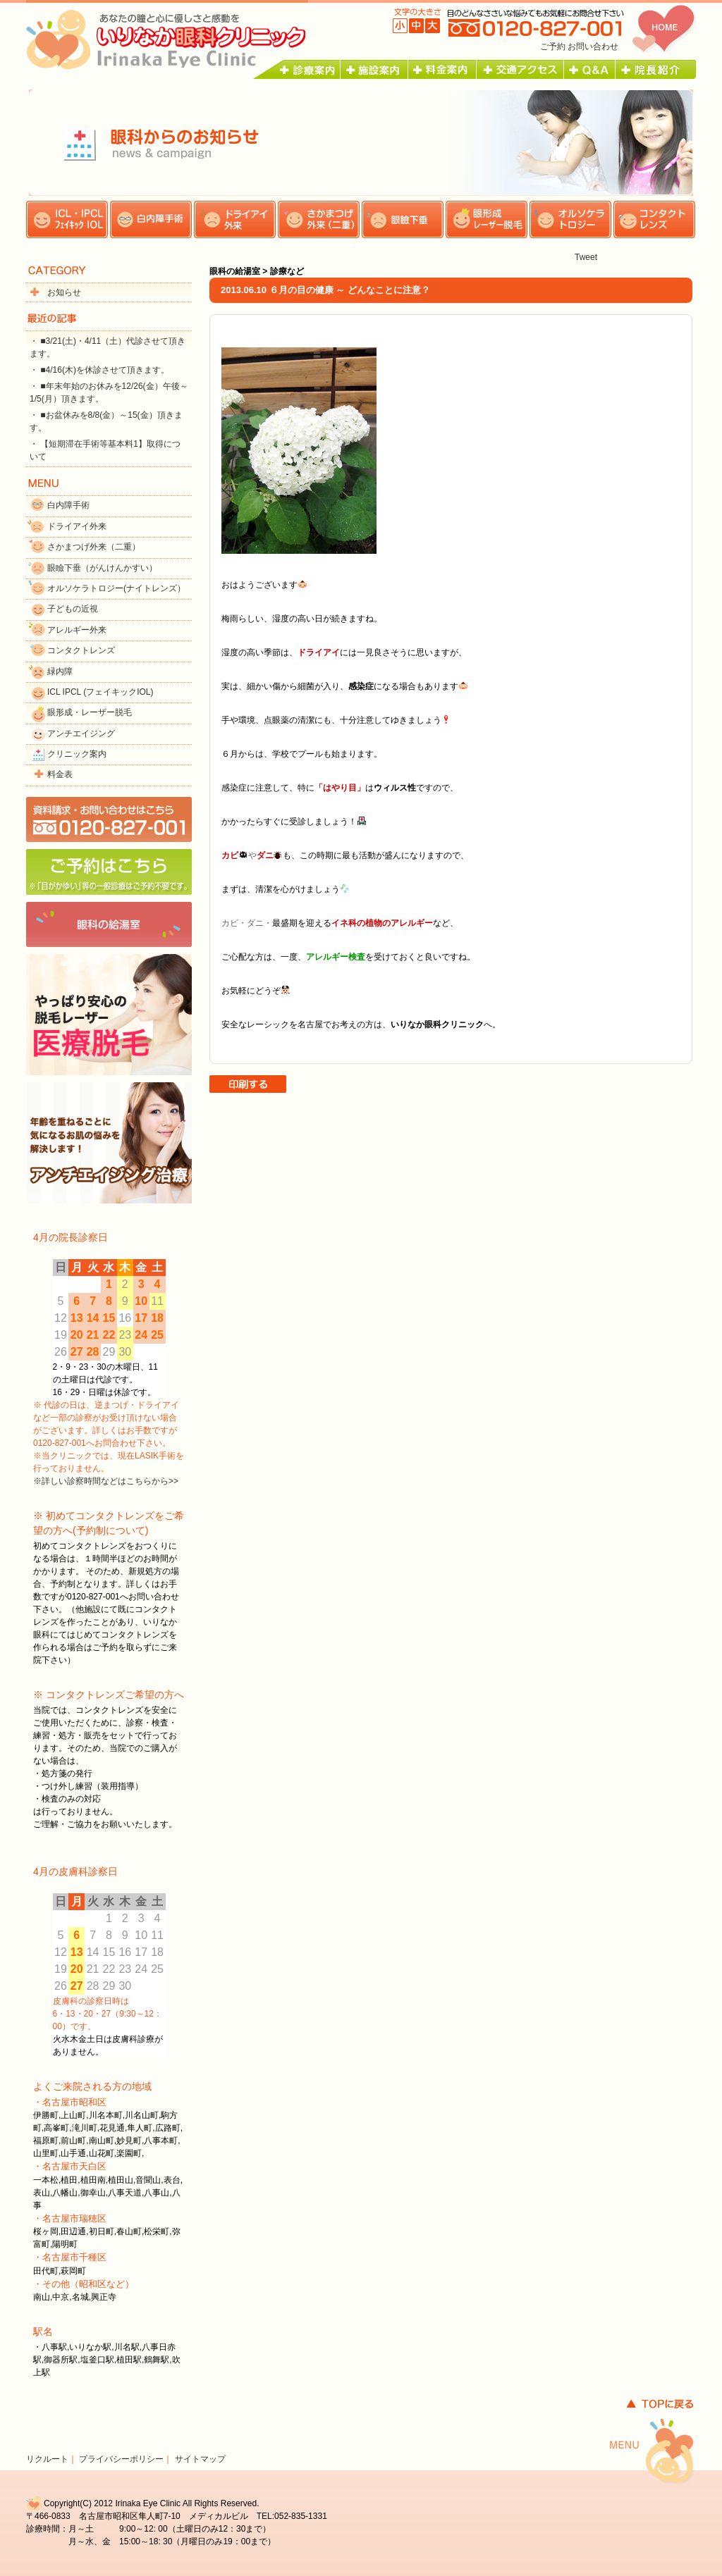 The image size is (722, 2576). I want to click on 料金表, so click(60, 774).